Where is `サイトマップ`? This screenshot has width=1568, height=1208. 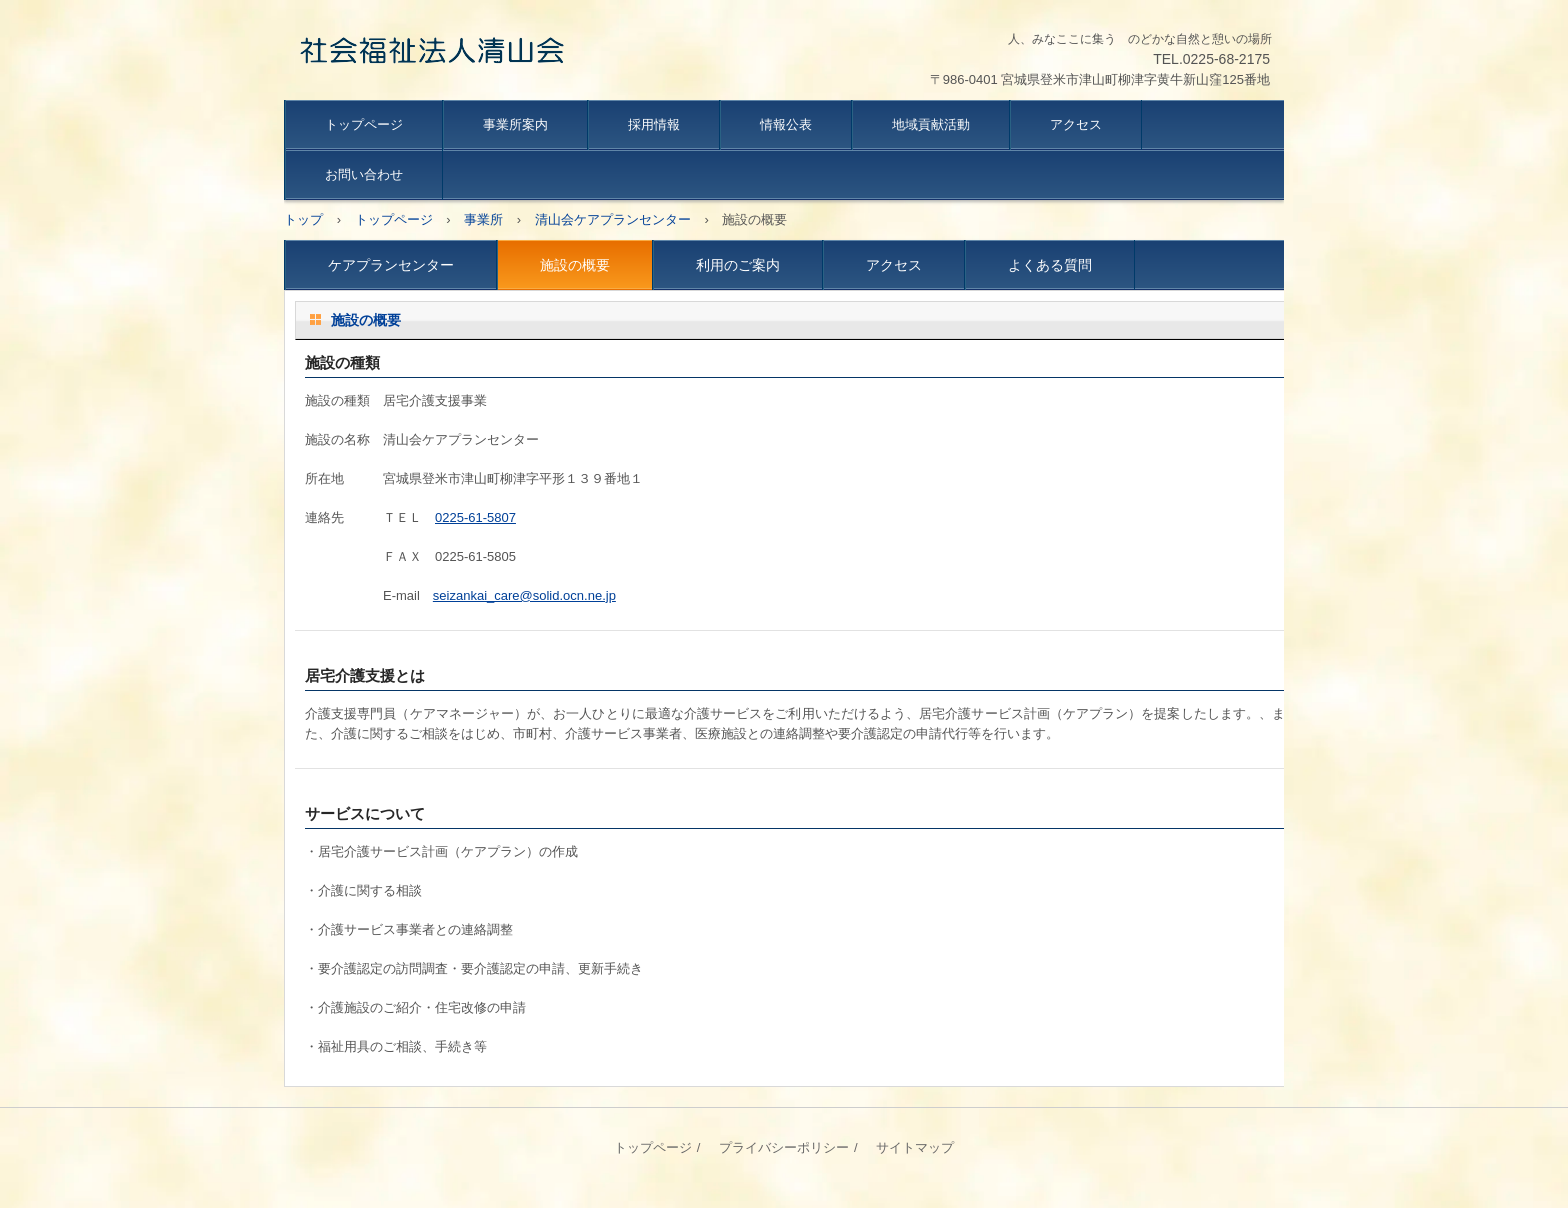 サイトマップ is located at coordinates (915, 1147).